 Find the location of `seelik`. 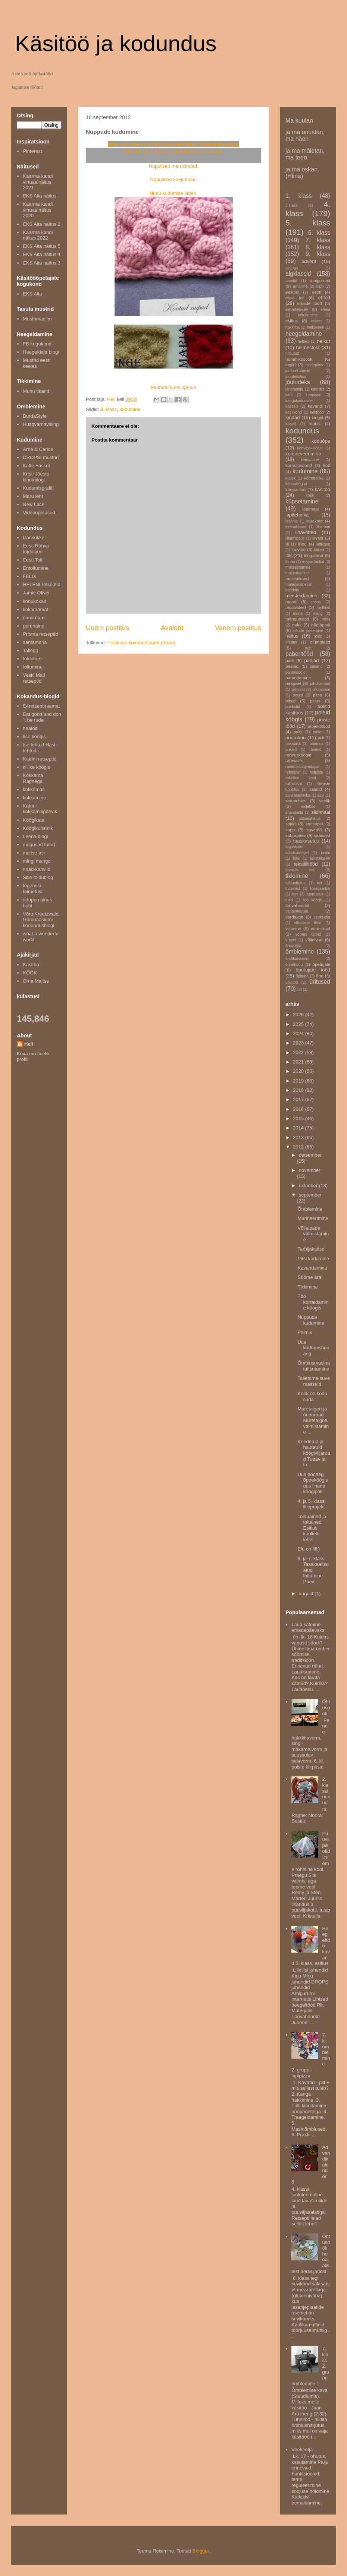

seelik is located at coordinates (324, 800).